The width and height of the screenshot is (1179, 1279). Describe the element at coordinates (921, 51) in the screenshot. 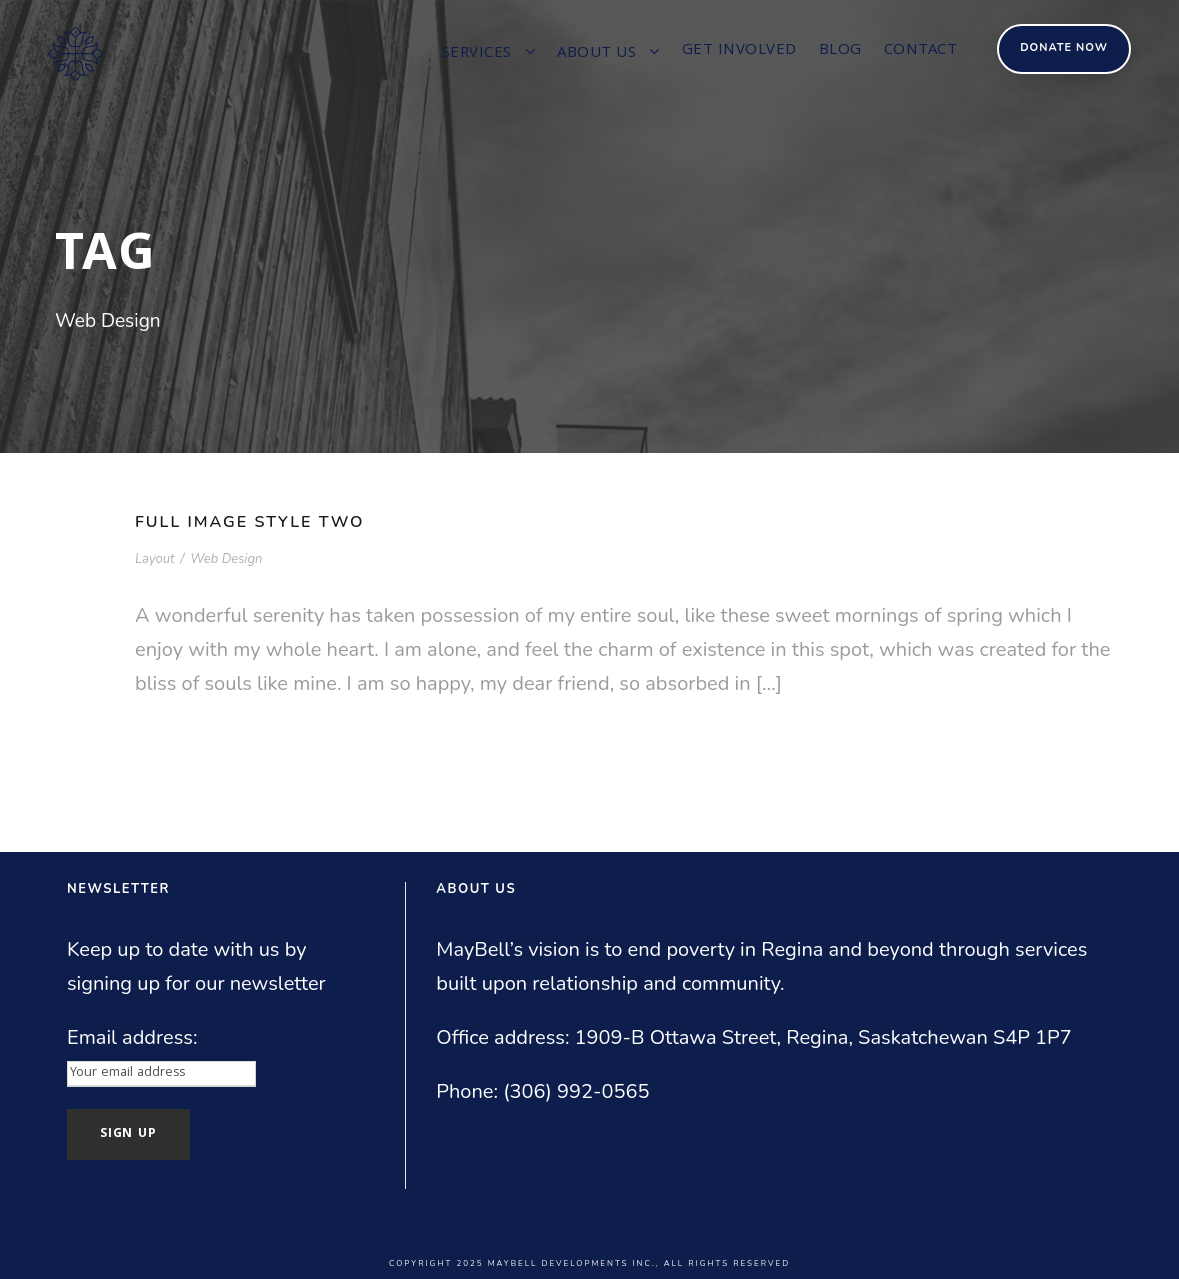

I see `Contact` at that location.